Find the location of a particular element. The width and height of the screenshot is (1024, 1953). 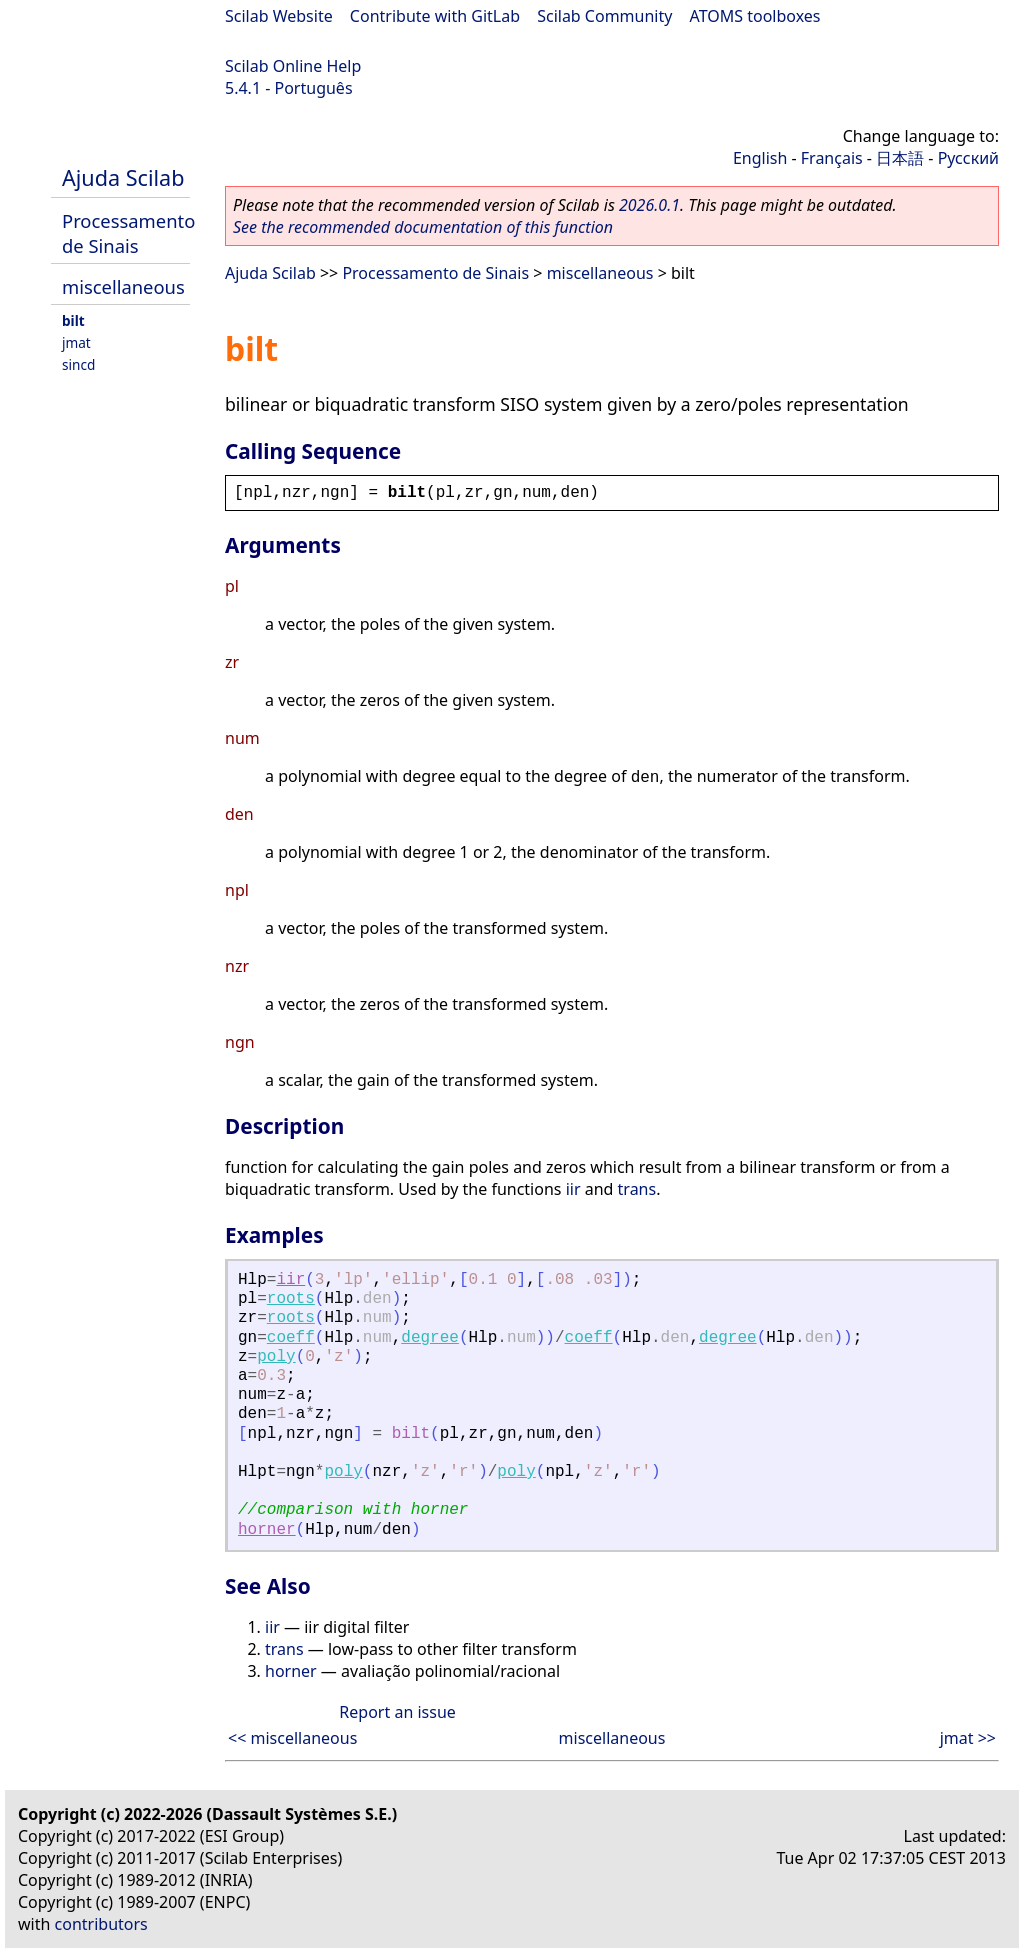

Русский is located at coordinates (968, 158).